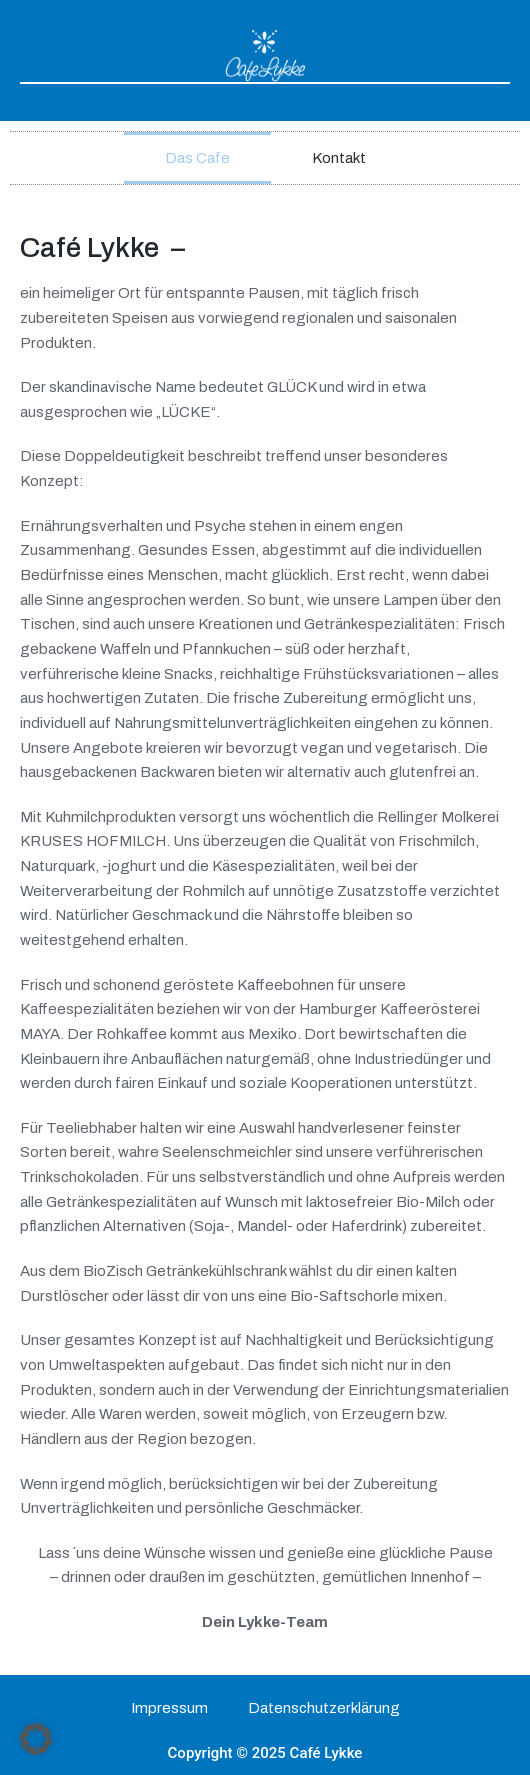  I want to click on Kontakt, so click(339, 158).